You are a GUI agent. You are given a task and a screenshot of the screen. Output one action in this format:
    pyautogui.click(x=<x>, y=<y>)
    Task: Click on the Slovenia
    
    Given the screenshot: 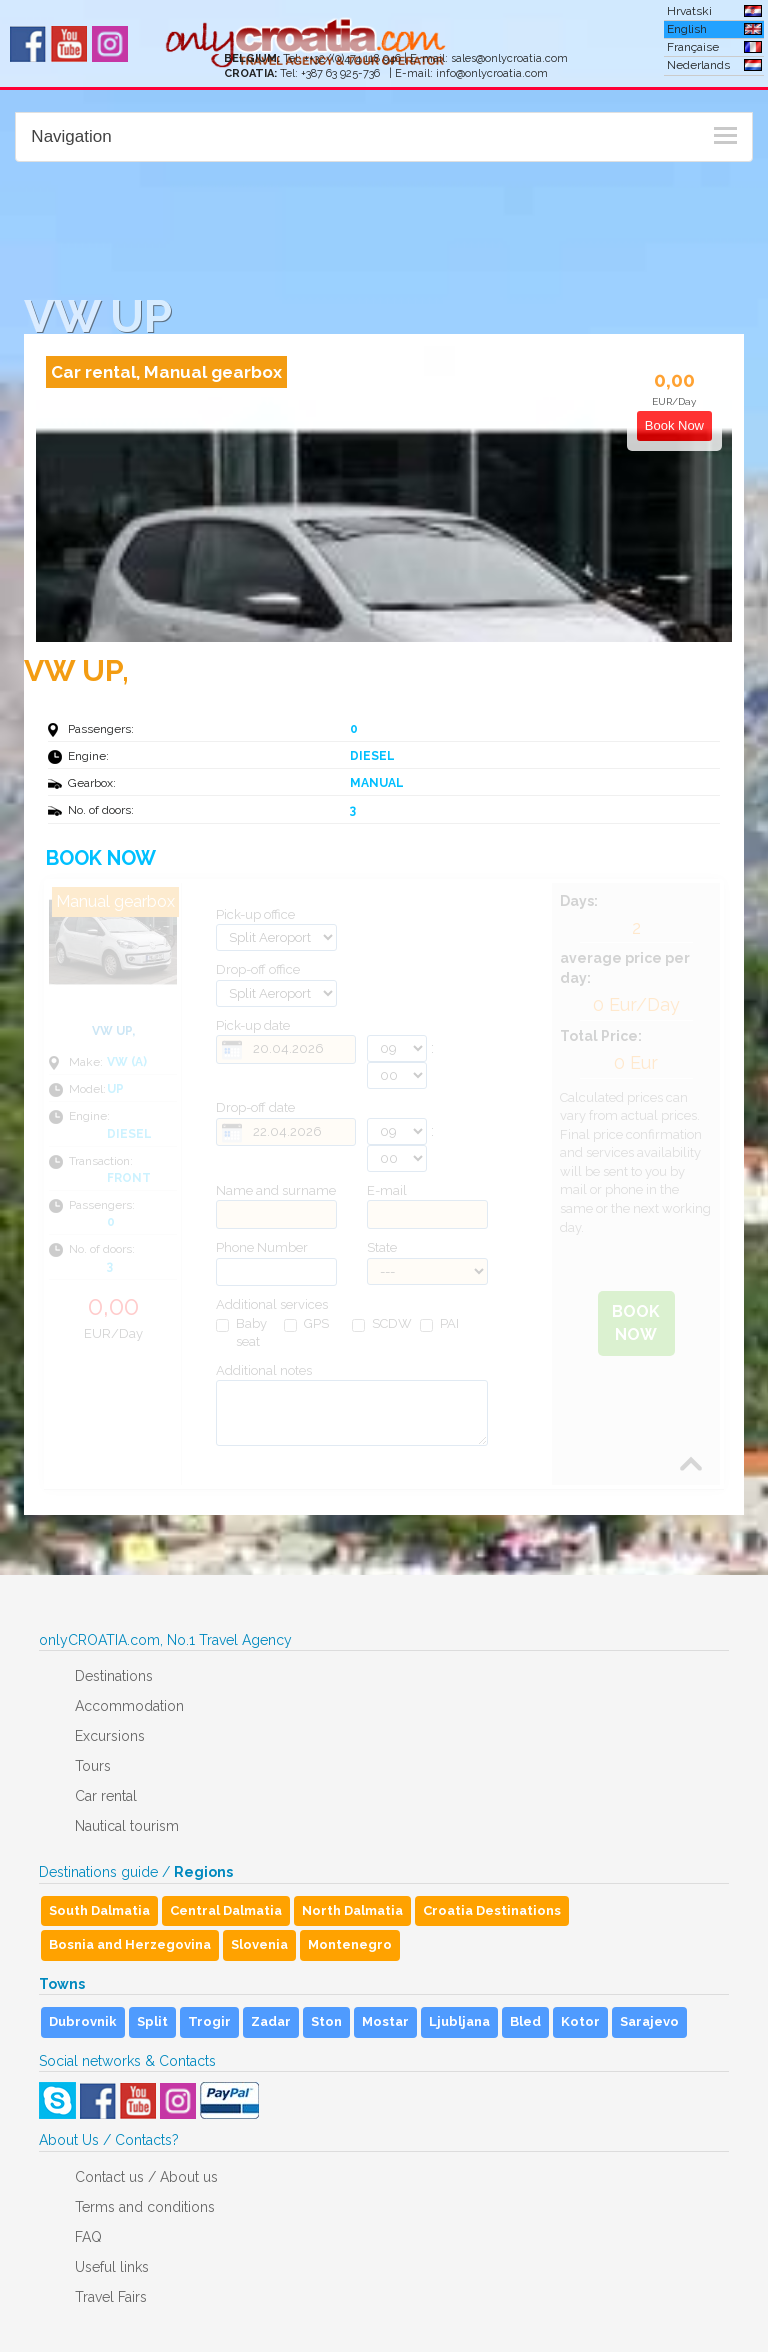 What is the action you would take?
    pyautogui.click(x=259, y=1944)
    